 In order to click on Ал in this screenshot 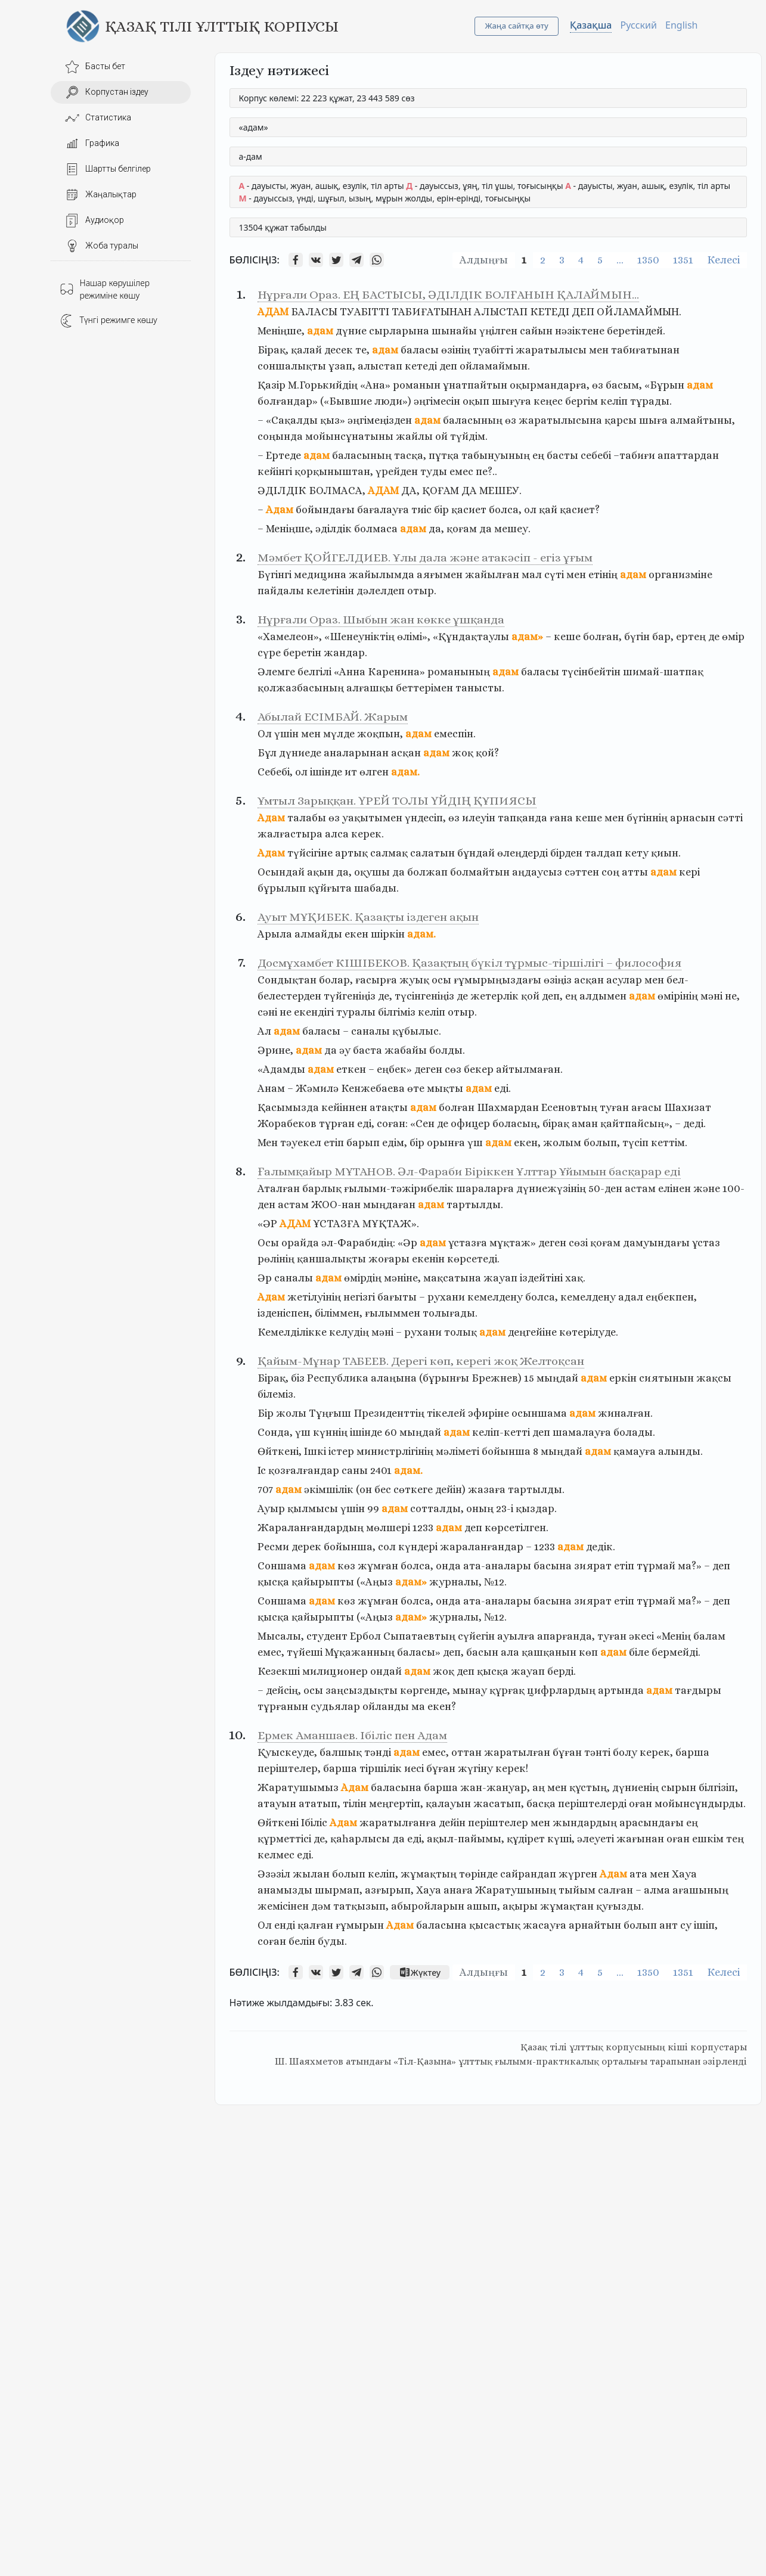, I will do `click(264, 1031)`.